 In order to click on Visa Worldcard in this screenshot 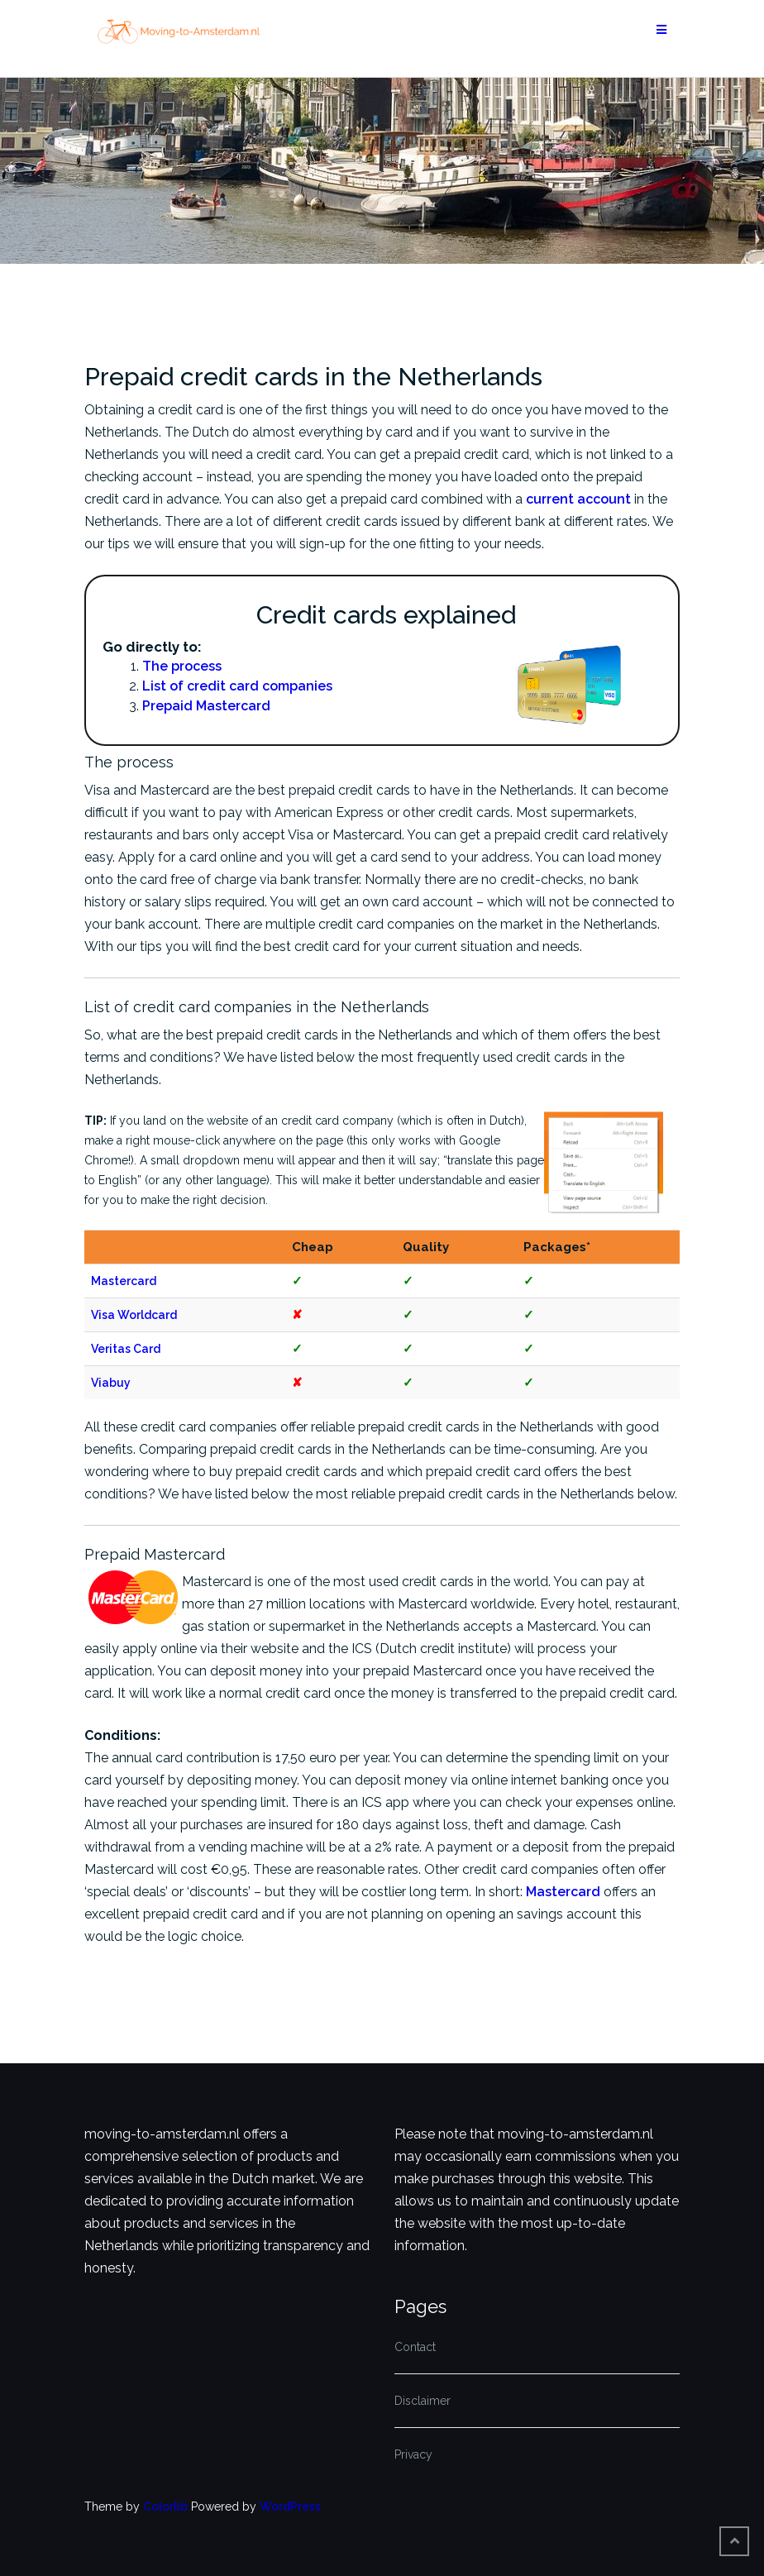, I will do `click(134, 1314)`.